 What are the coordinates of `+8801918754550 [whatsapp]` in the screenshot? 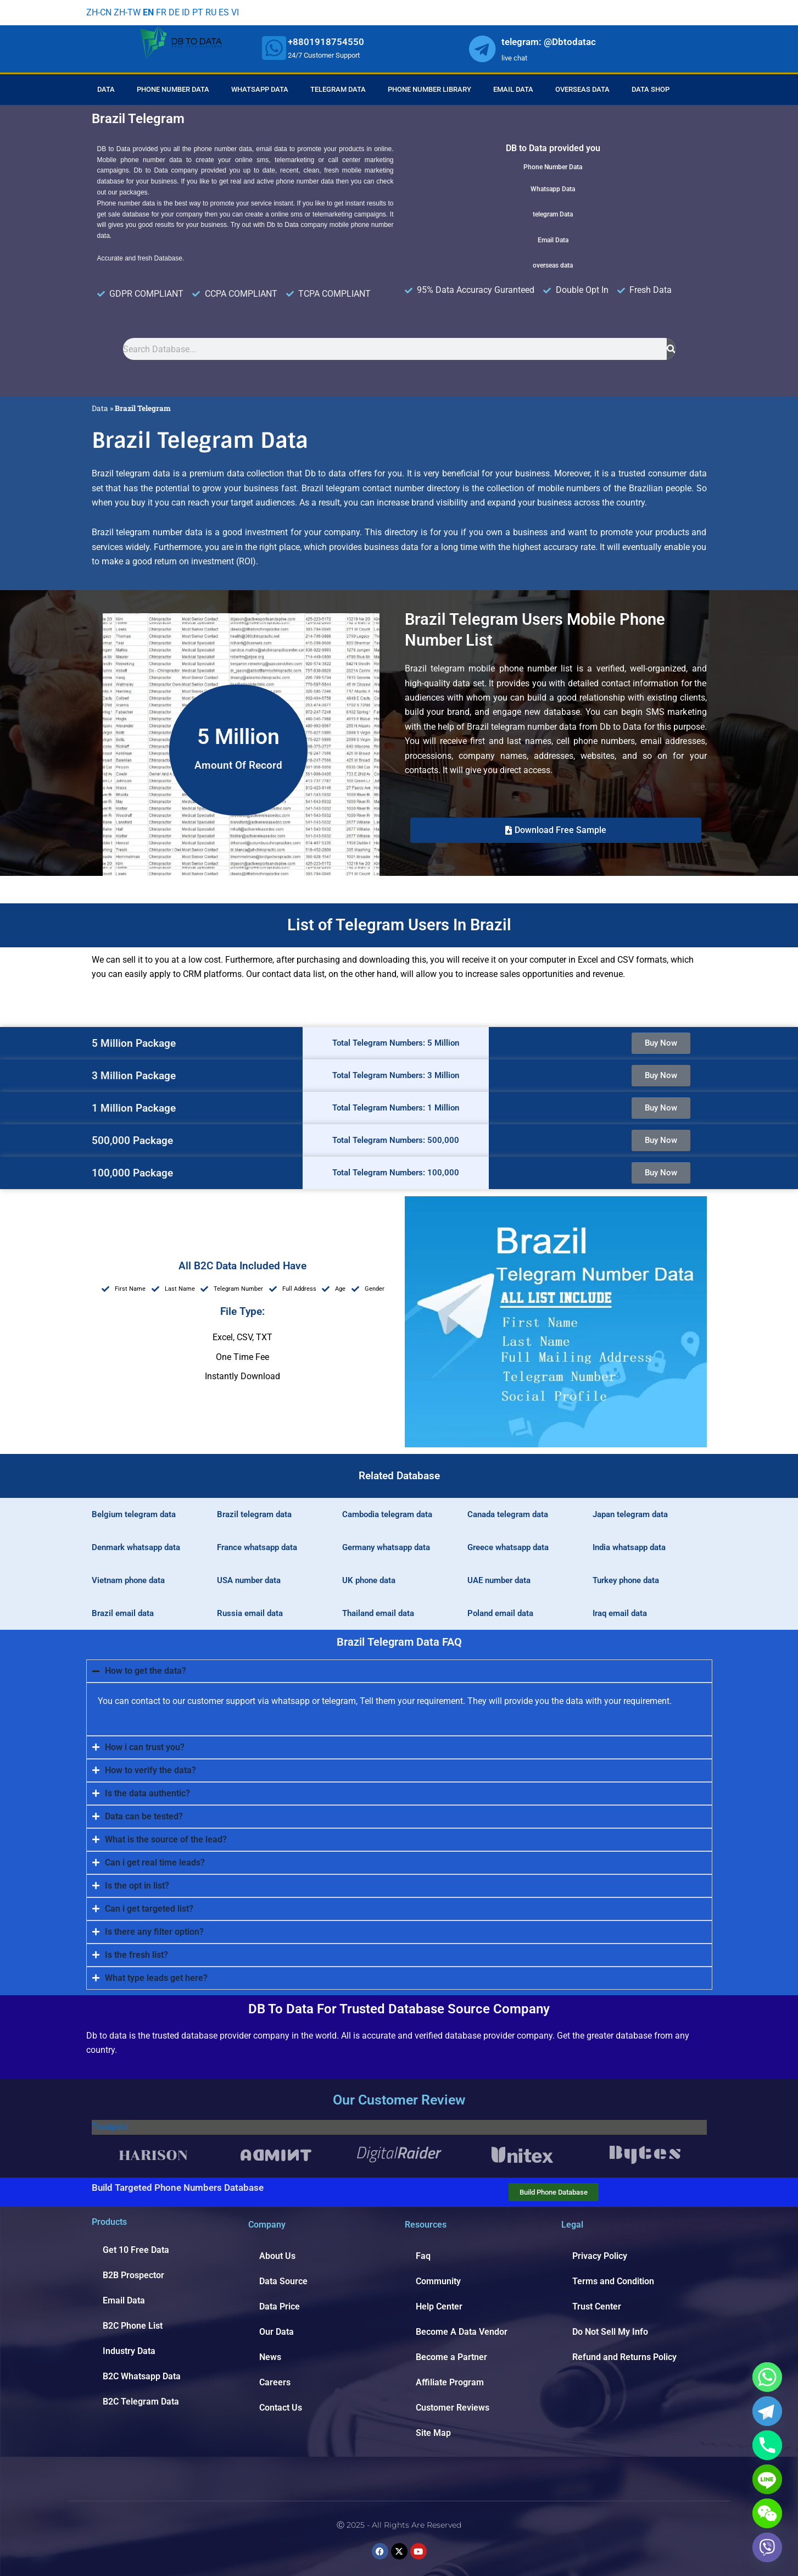 It's located at (326, 41).